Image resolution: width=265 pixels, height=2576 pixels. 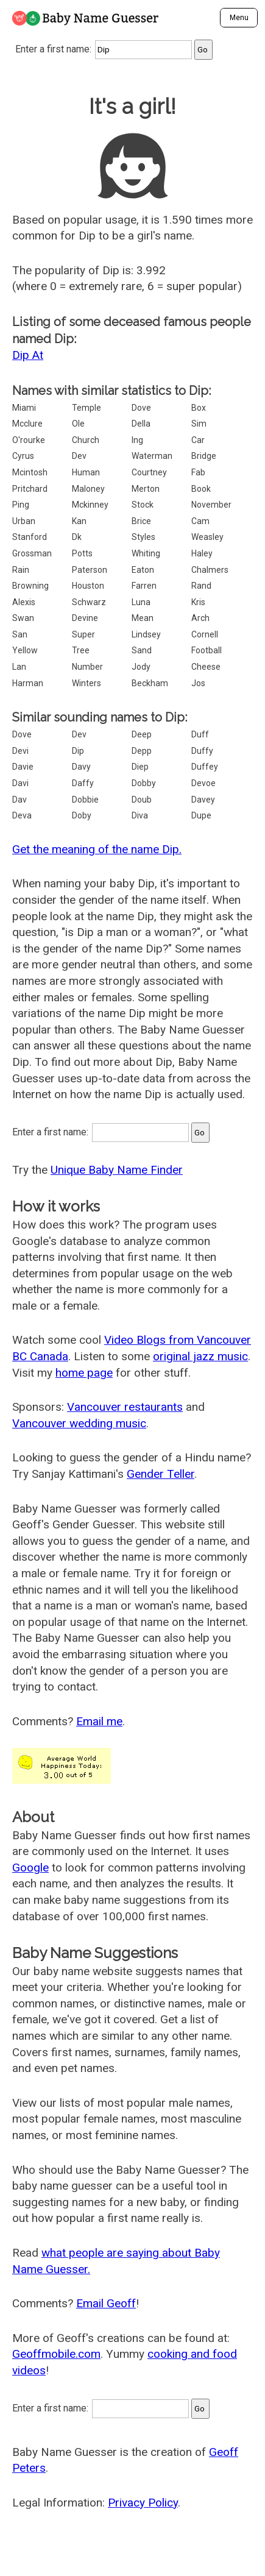 What do you see at coordinates (30, 1868) in the screenshot?
I see `Google` at bounding box center [30, 1868].